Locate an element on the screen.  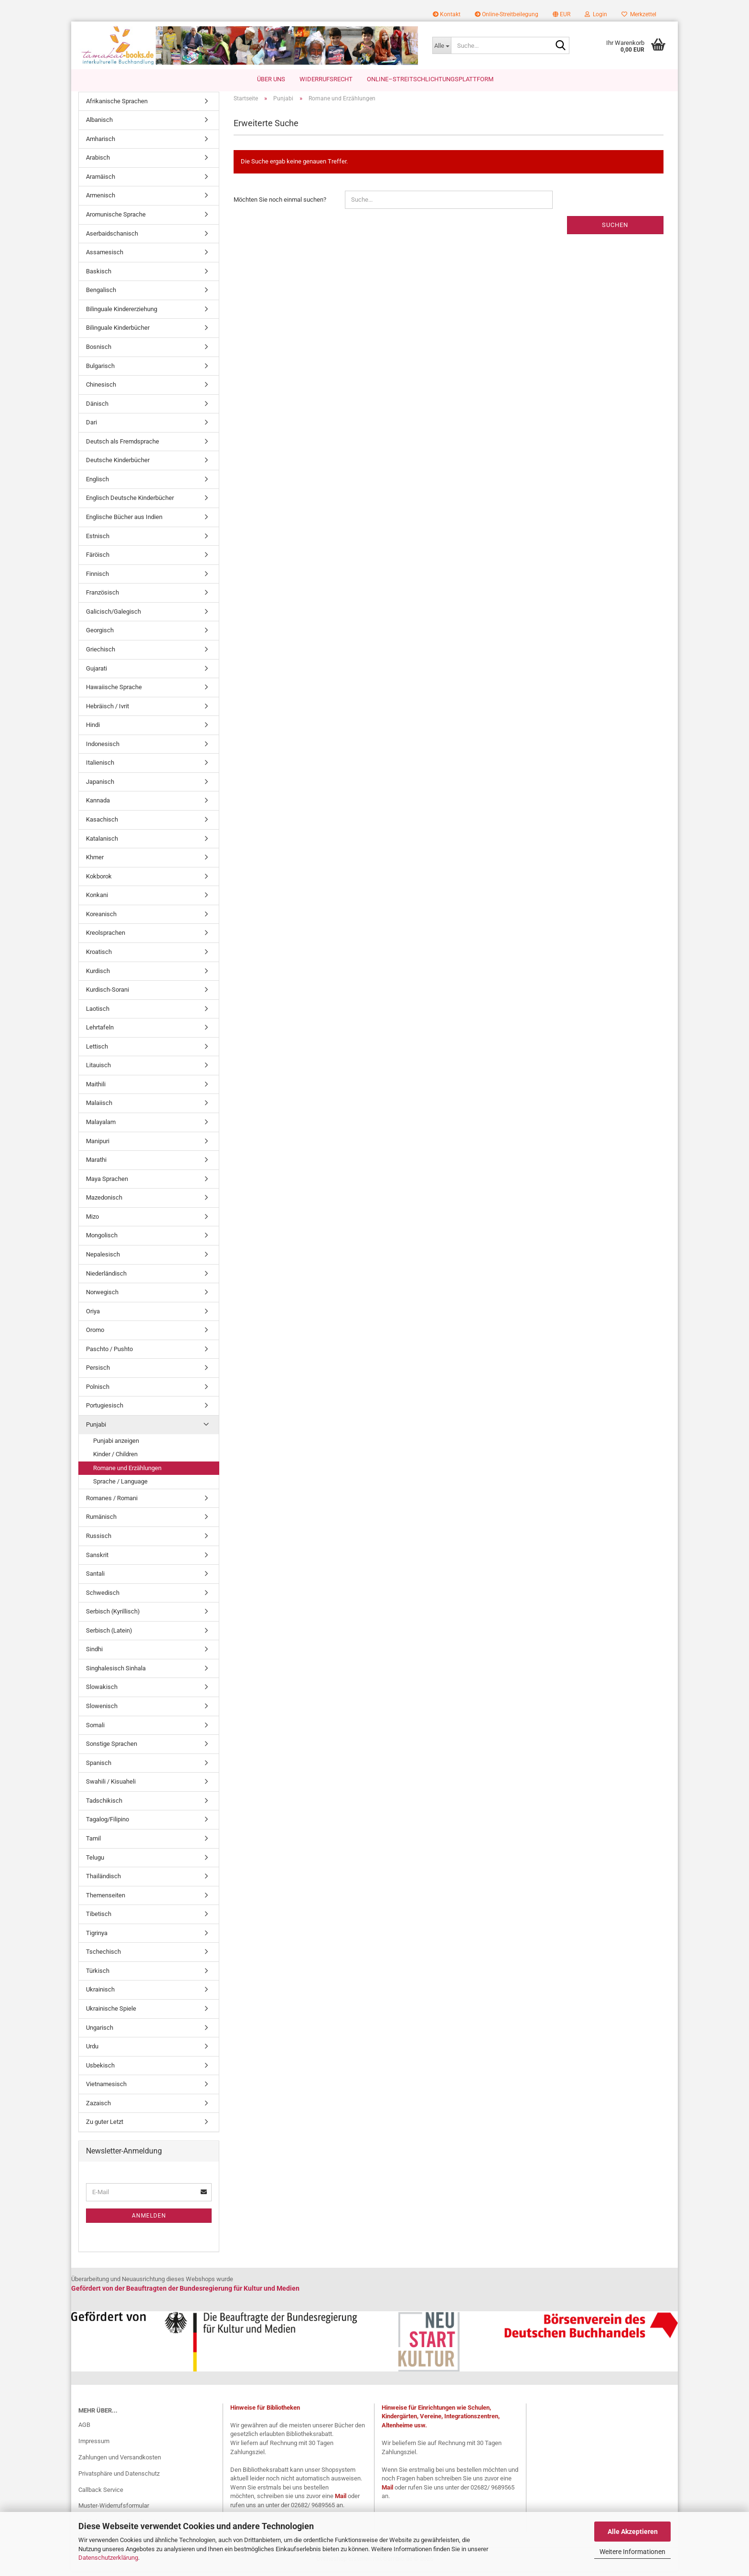
Katalanisch is located at coordinates (102, 843).